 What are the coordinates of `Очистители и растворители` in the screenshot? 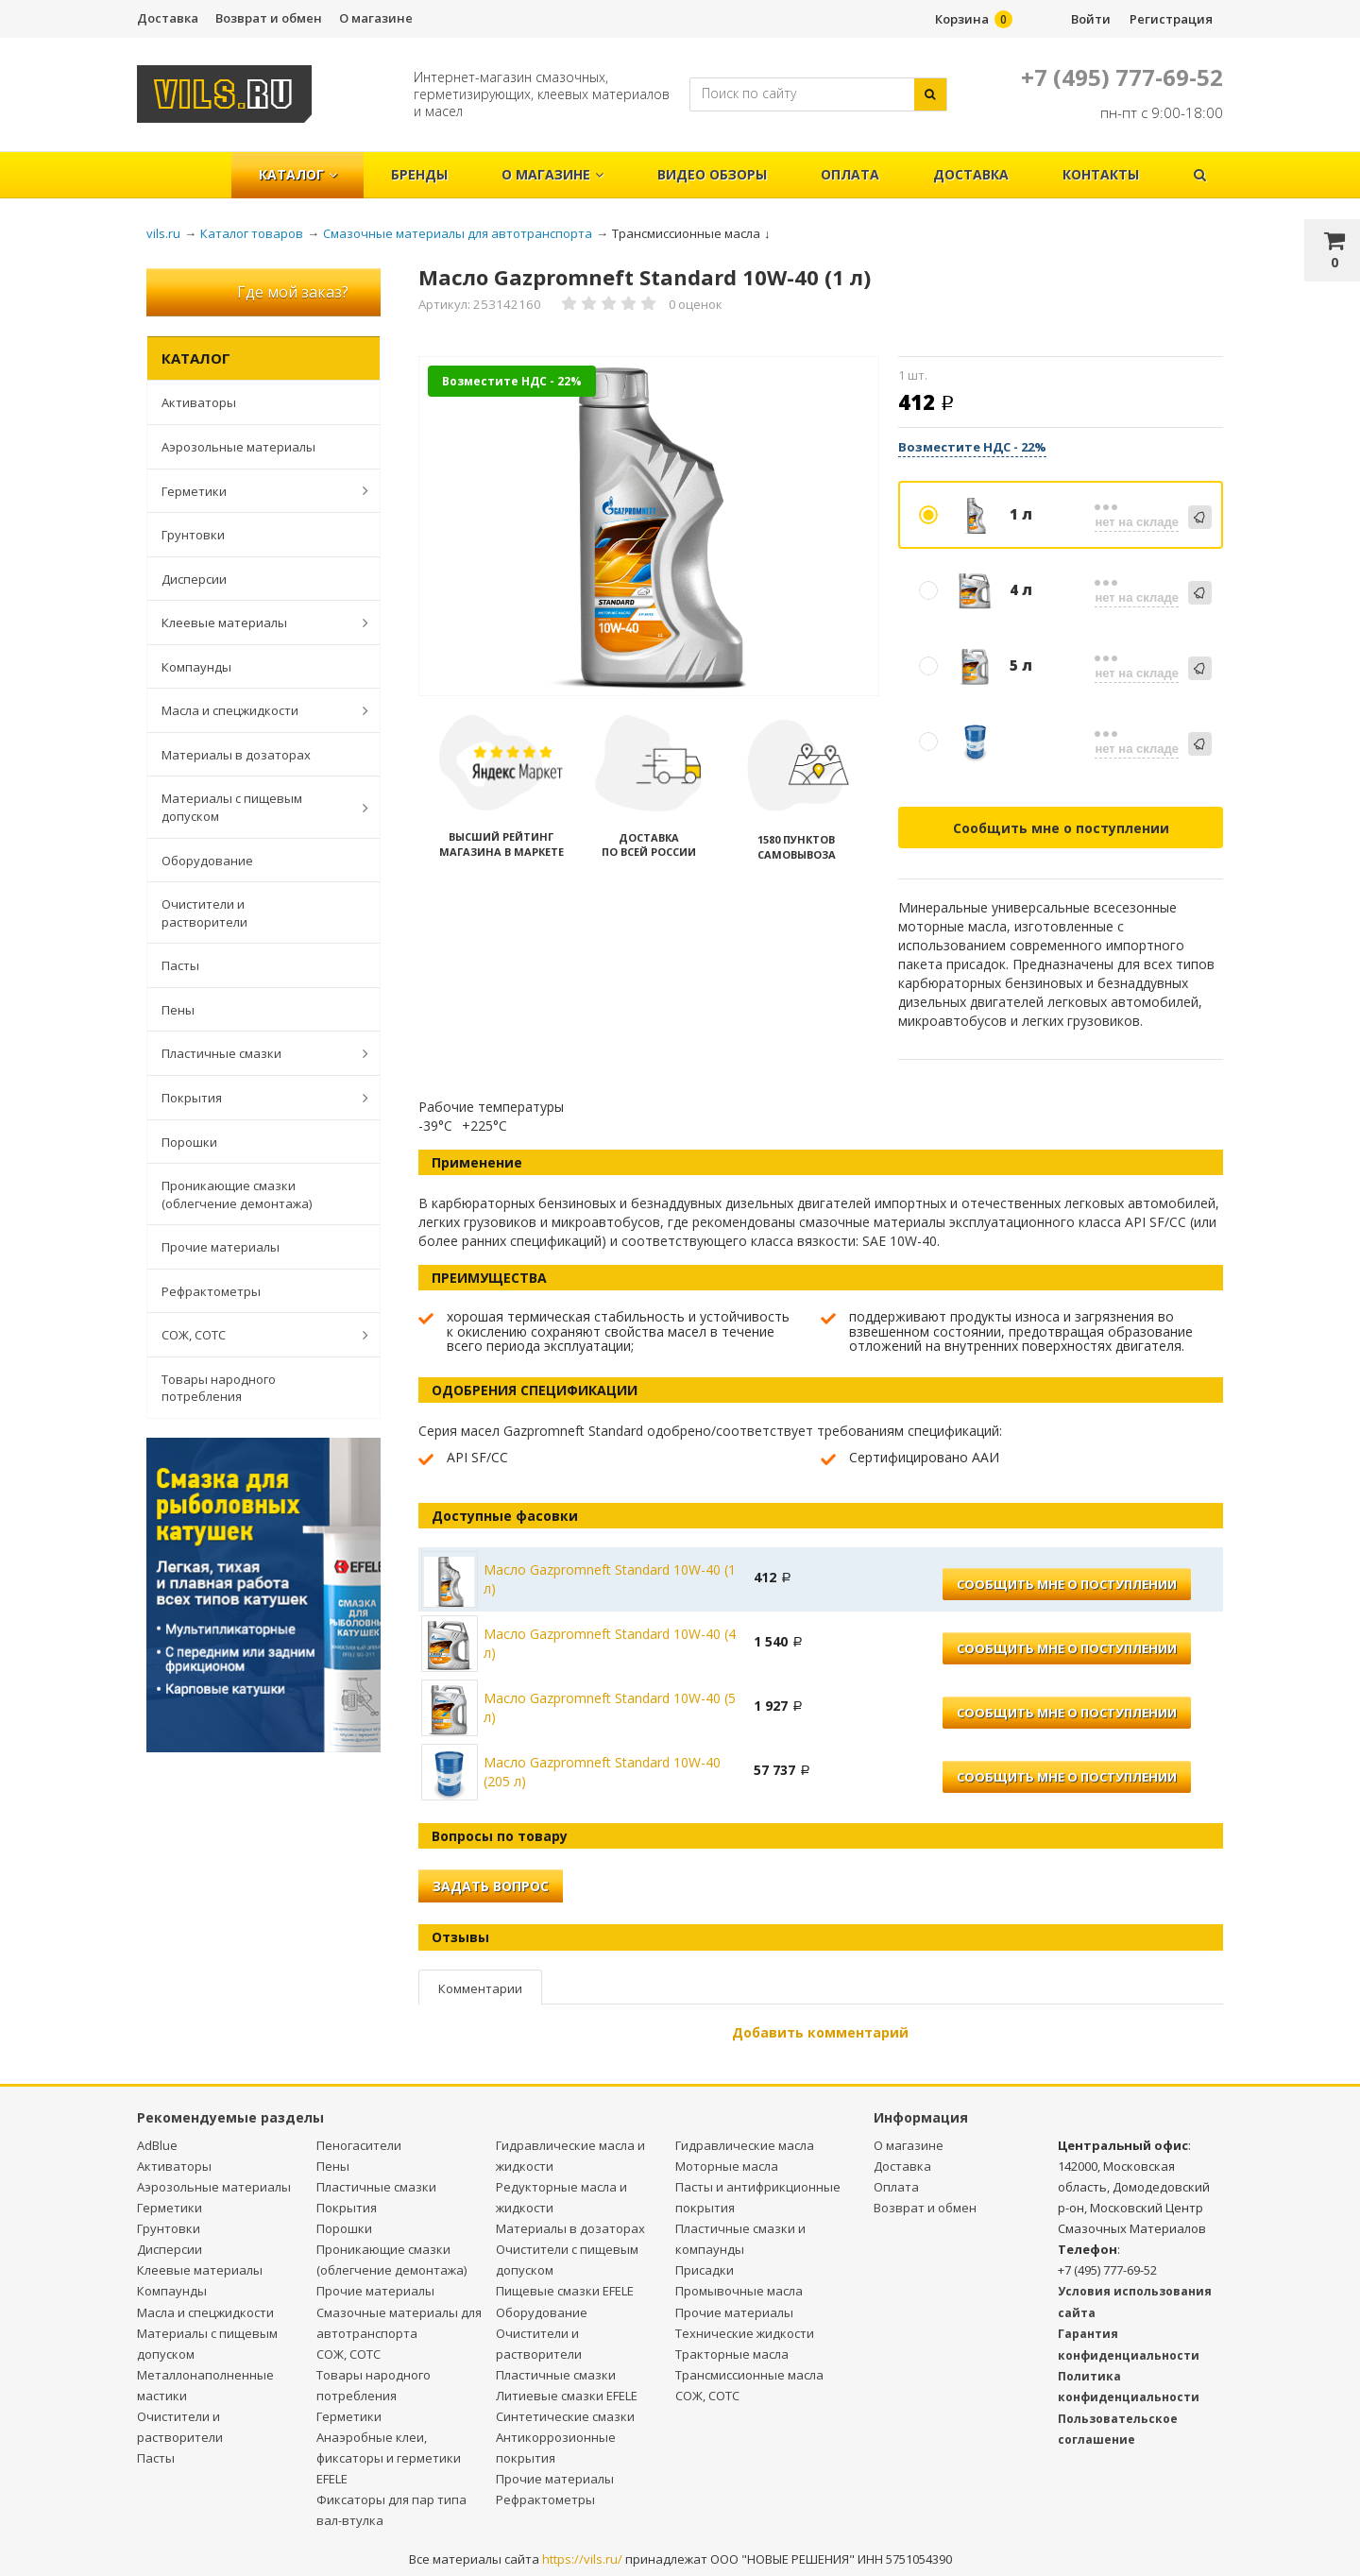 It's located at (204, 913).